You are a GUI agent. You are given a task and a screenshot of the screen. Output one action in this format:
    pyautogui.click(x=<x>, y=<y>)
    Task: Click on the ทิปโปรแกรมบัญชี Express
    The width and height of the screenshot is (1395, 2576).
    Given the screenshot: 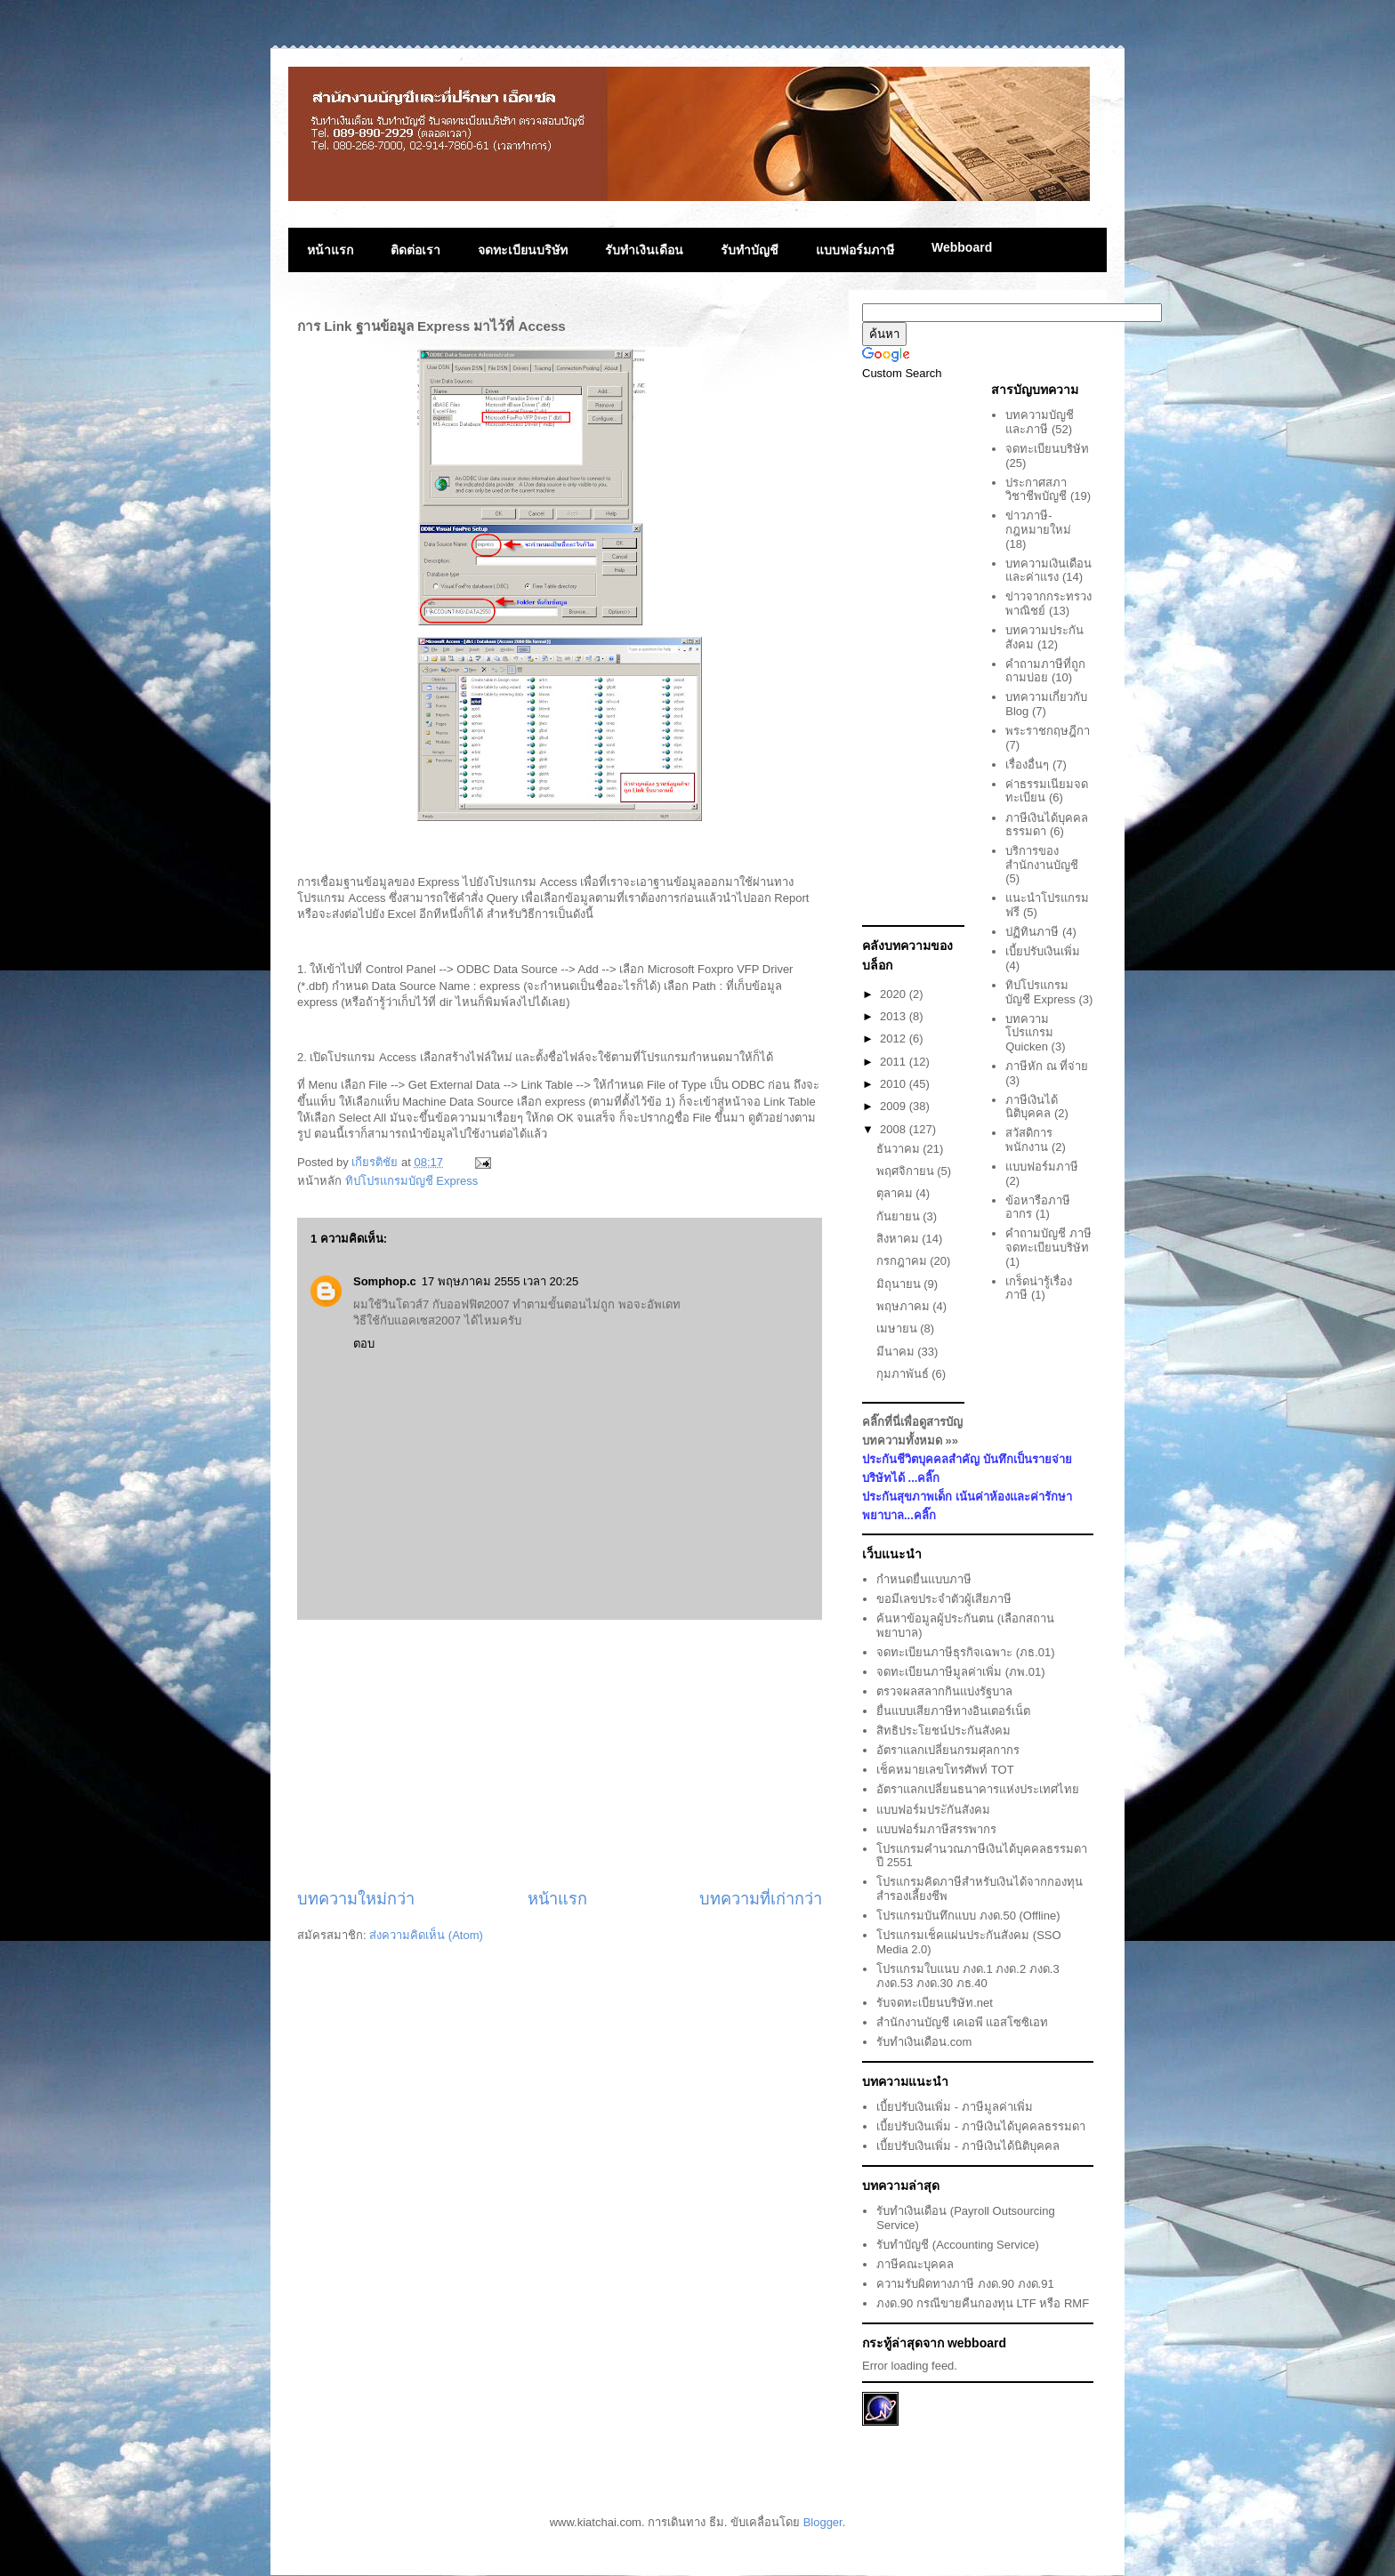 What is the action you would take?
    pyautogui.click(x=412, y=1180)
    